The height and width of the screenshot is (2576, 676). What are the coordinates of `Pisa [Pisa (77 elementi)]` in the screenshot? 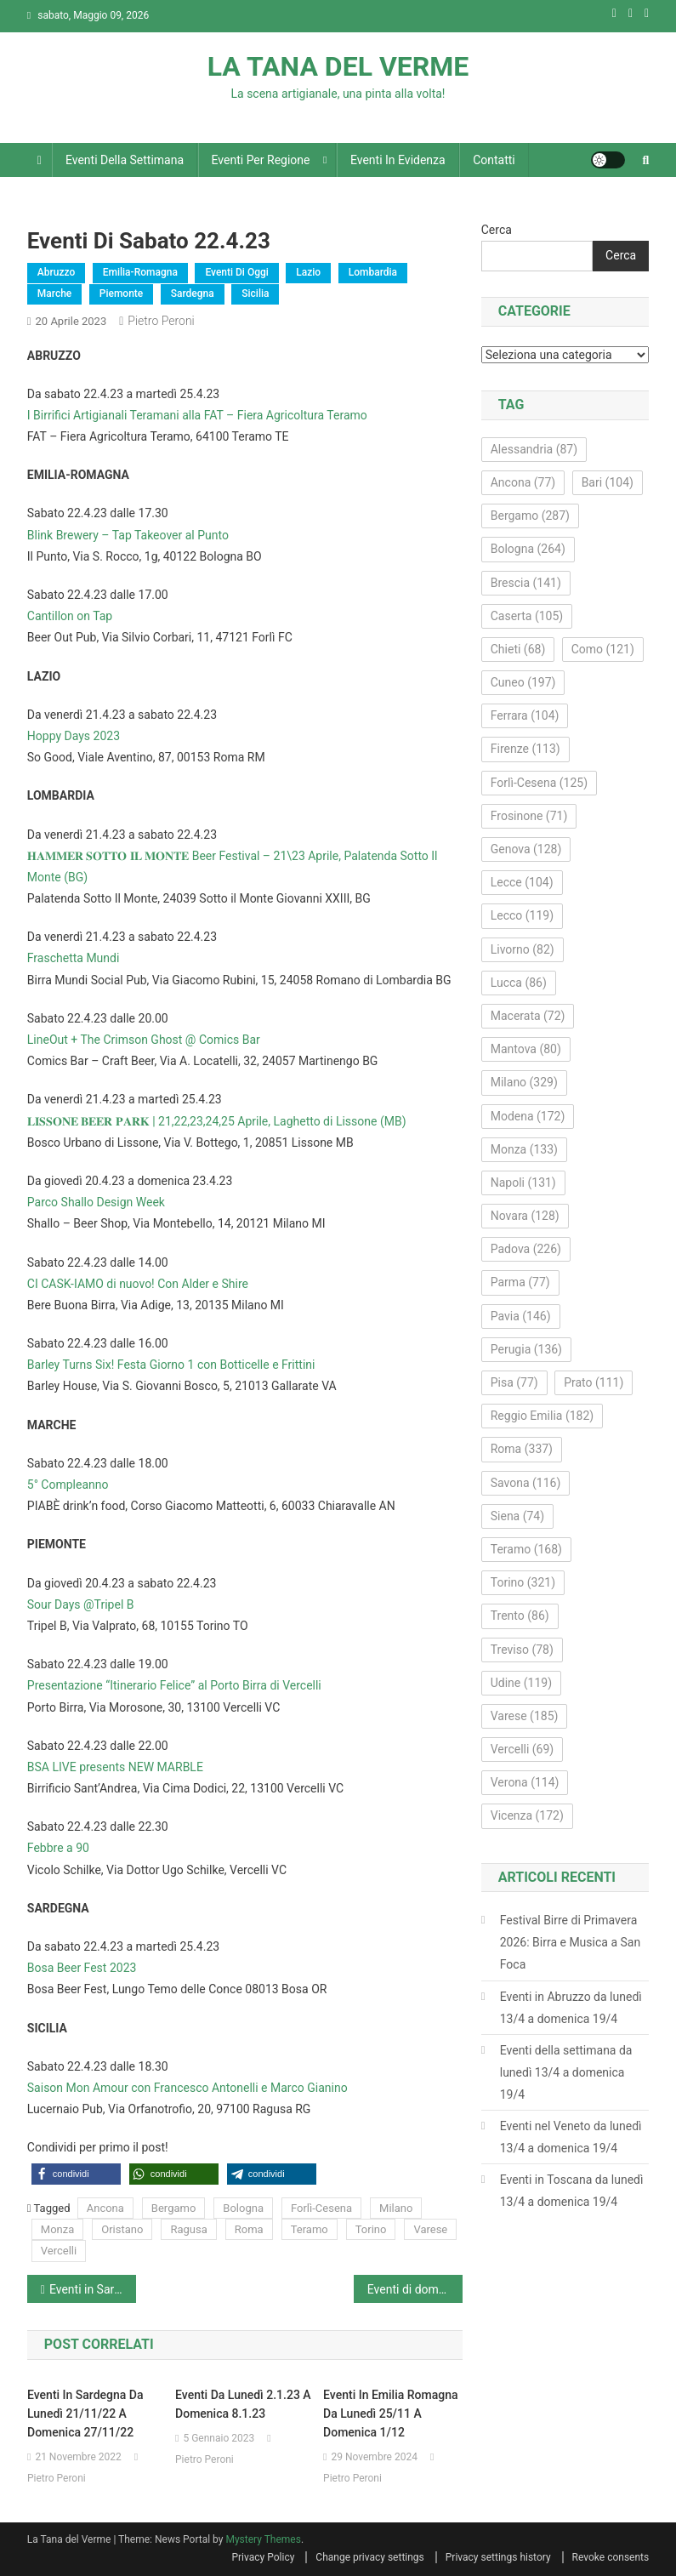 It's located at (514, 1382).